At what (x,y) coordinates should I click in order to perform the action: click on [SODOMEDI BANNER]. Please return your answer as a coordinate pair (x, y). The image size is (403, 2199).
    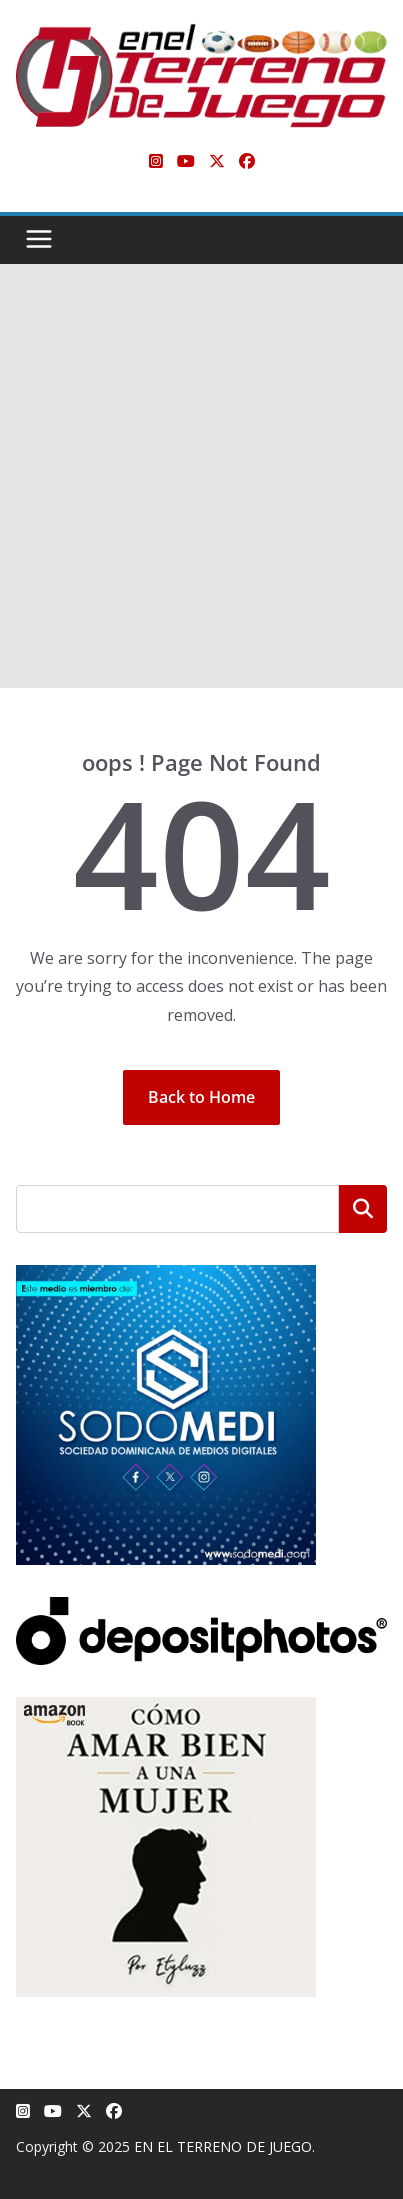
    Looking at the image, I should click on (166, 1277).